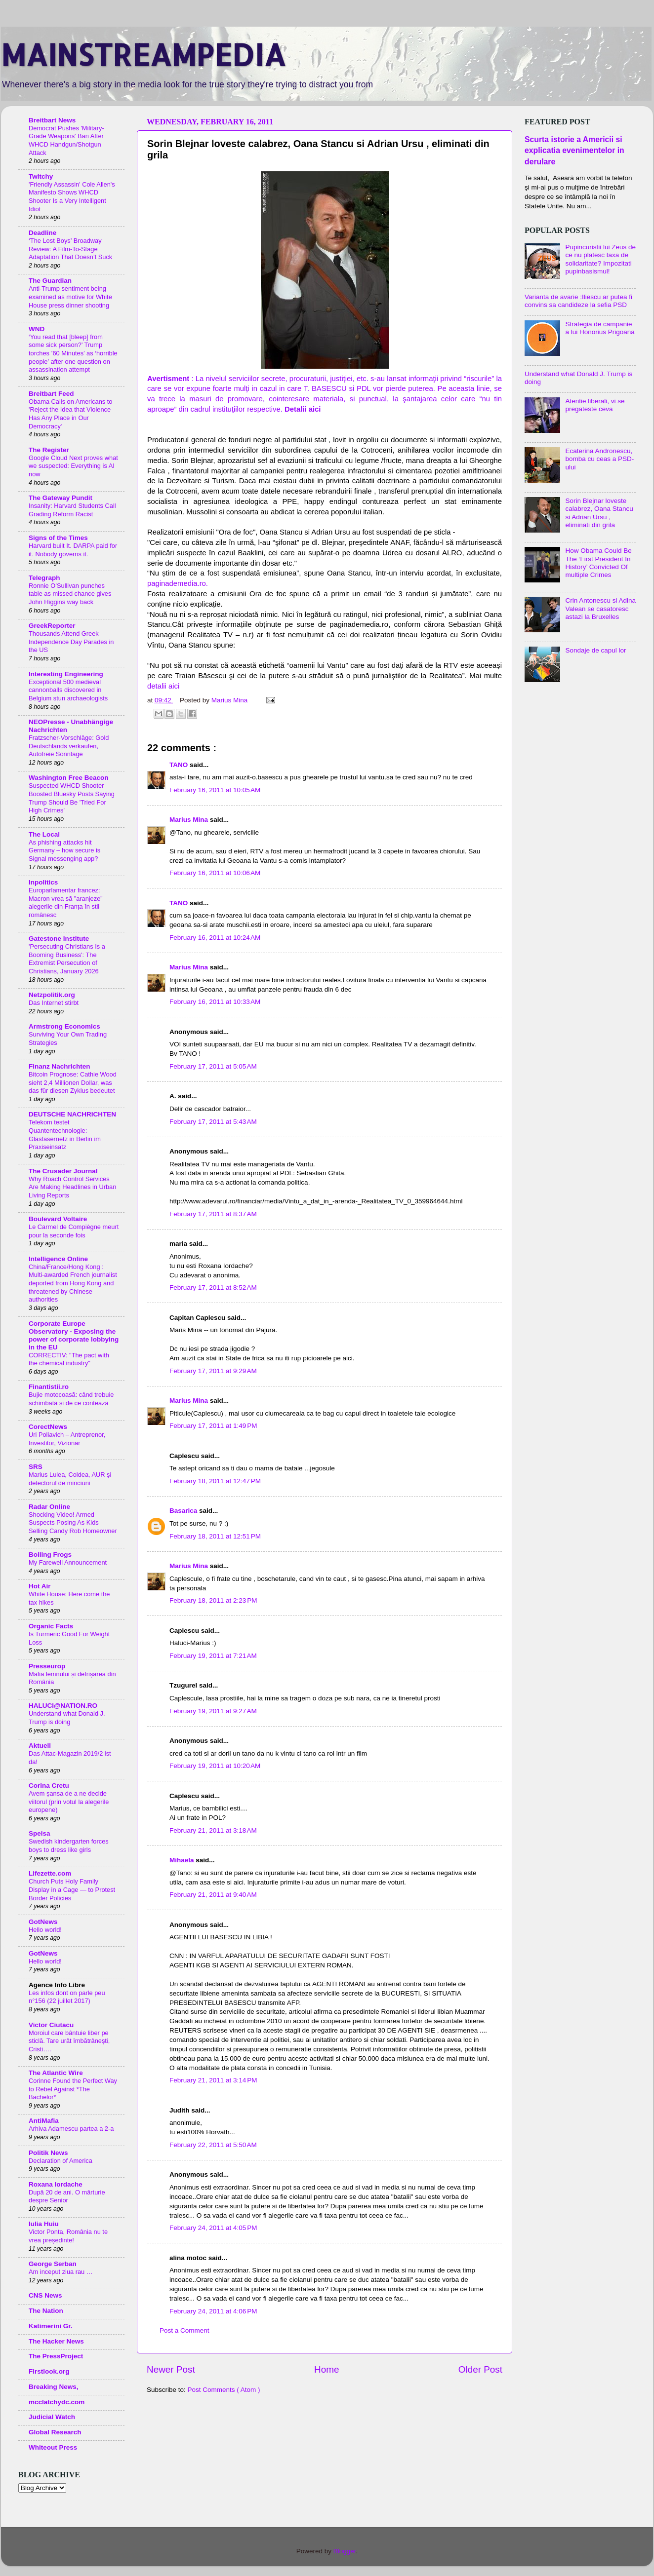  I want to click on As phishing attacks hit Germany – how secure is Signal messenging app?, so click(64, 850).